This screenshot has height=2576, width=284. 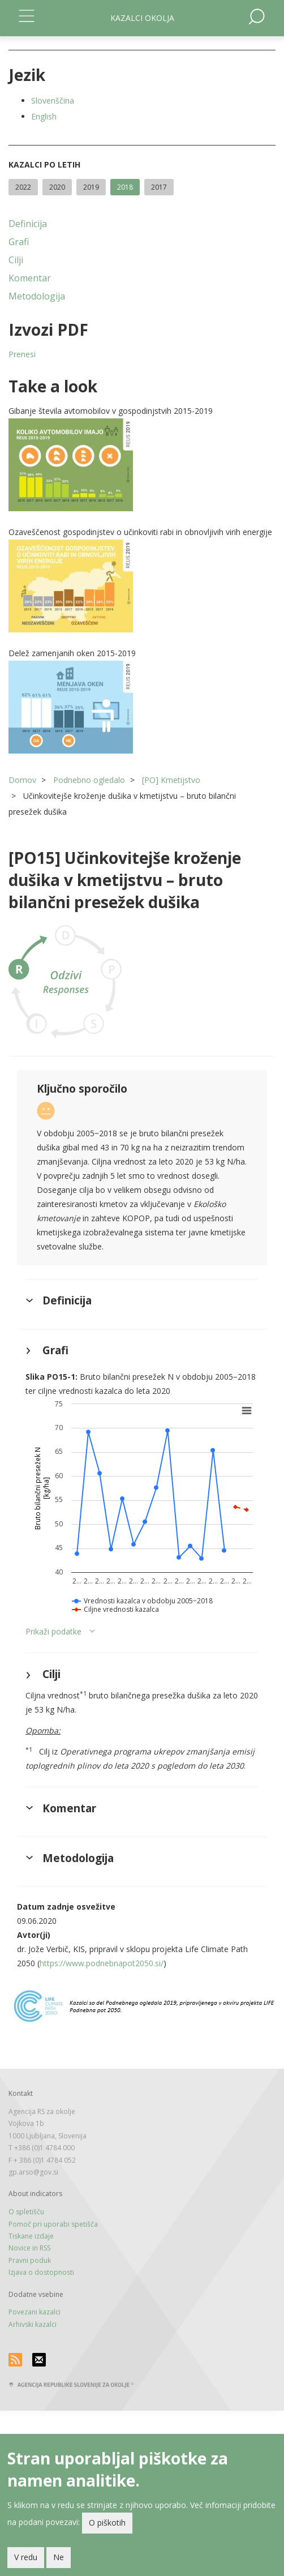 I want to click on Ne, so click(x=58, y=2559).